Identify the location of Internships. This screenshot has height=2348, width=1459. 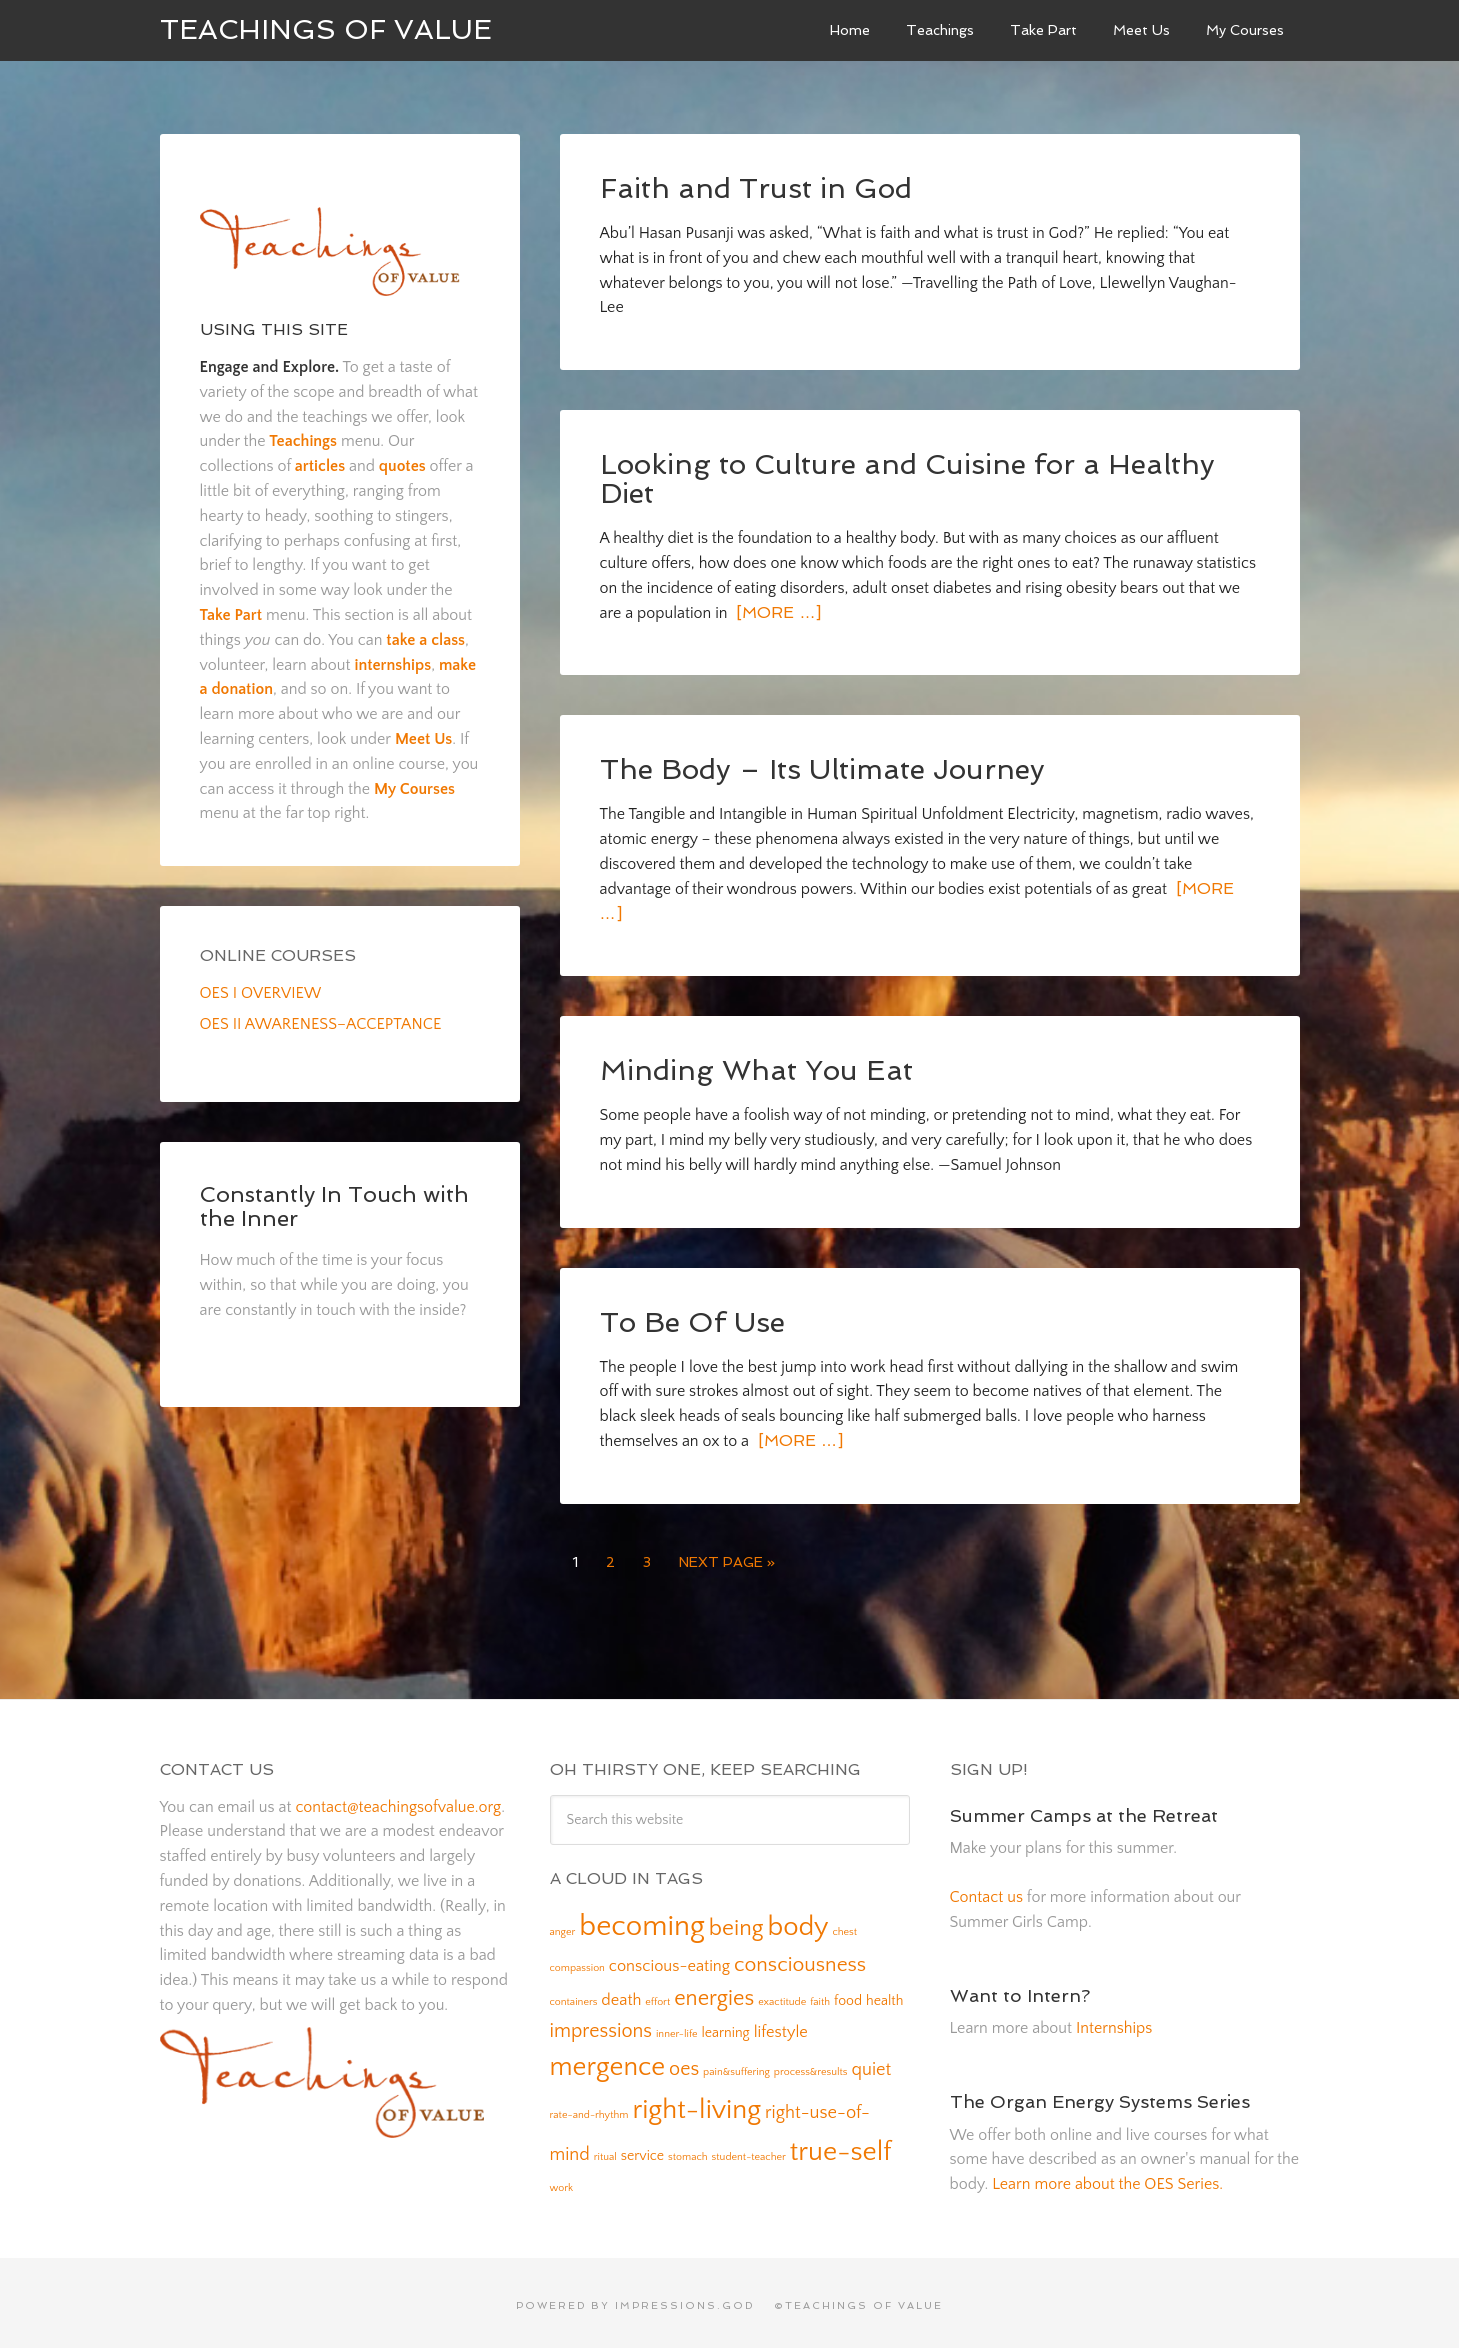
(1114, 2022).